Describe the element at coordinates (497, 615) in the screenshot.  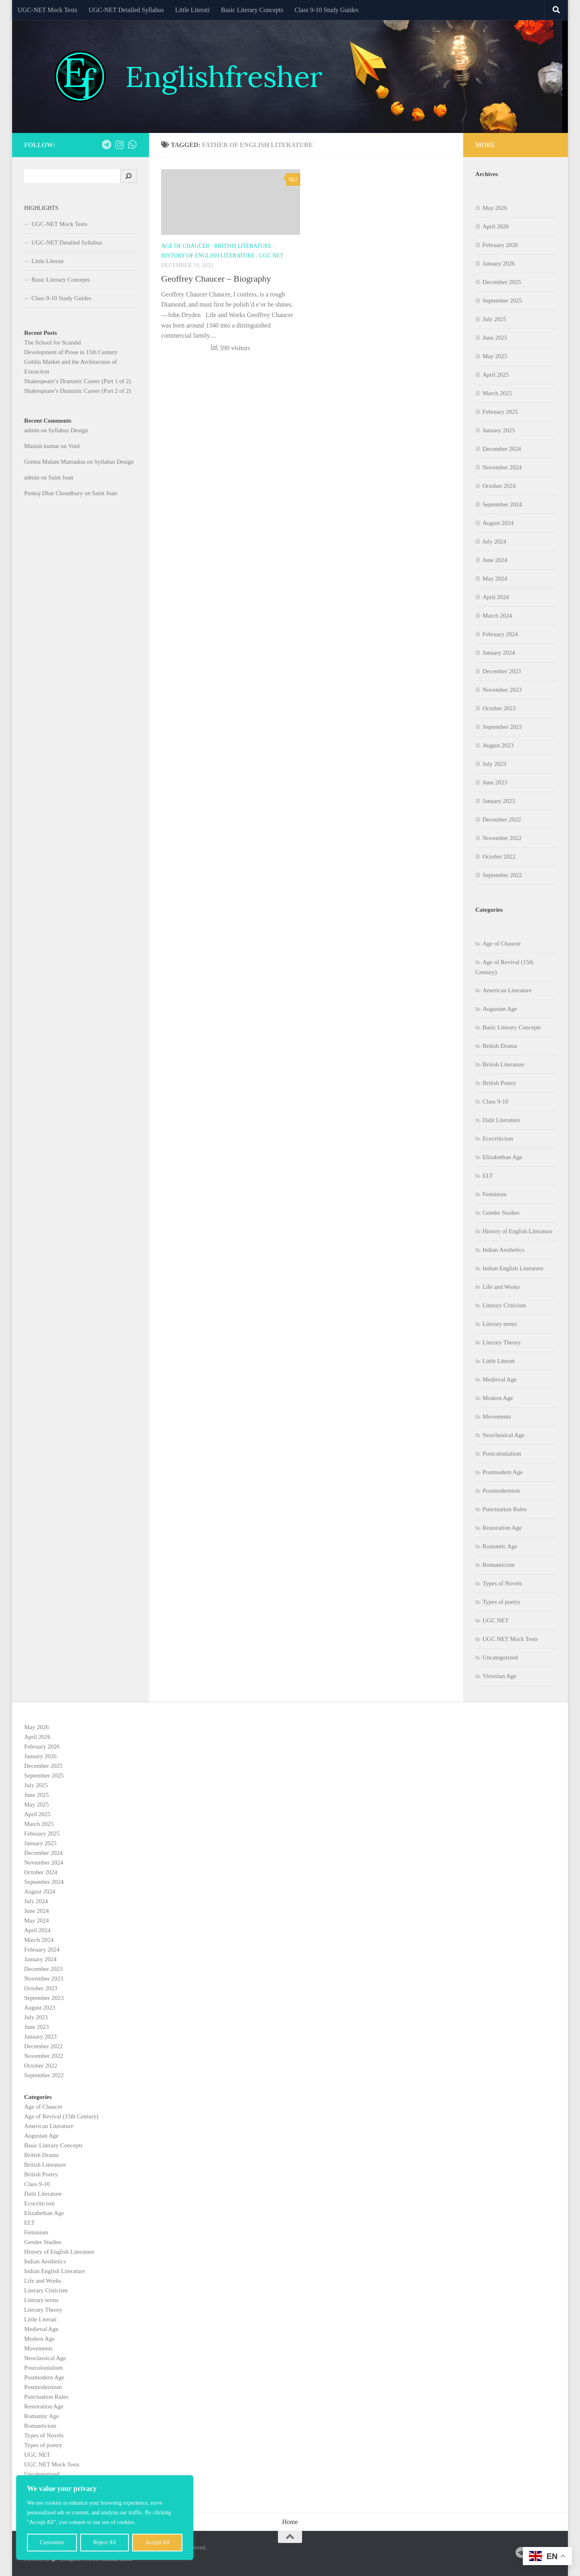
I see `March 2024` at that location.